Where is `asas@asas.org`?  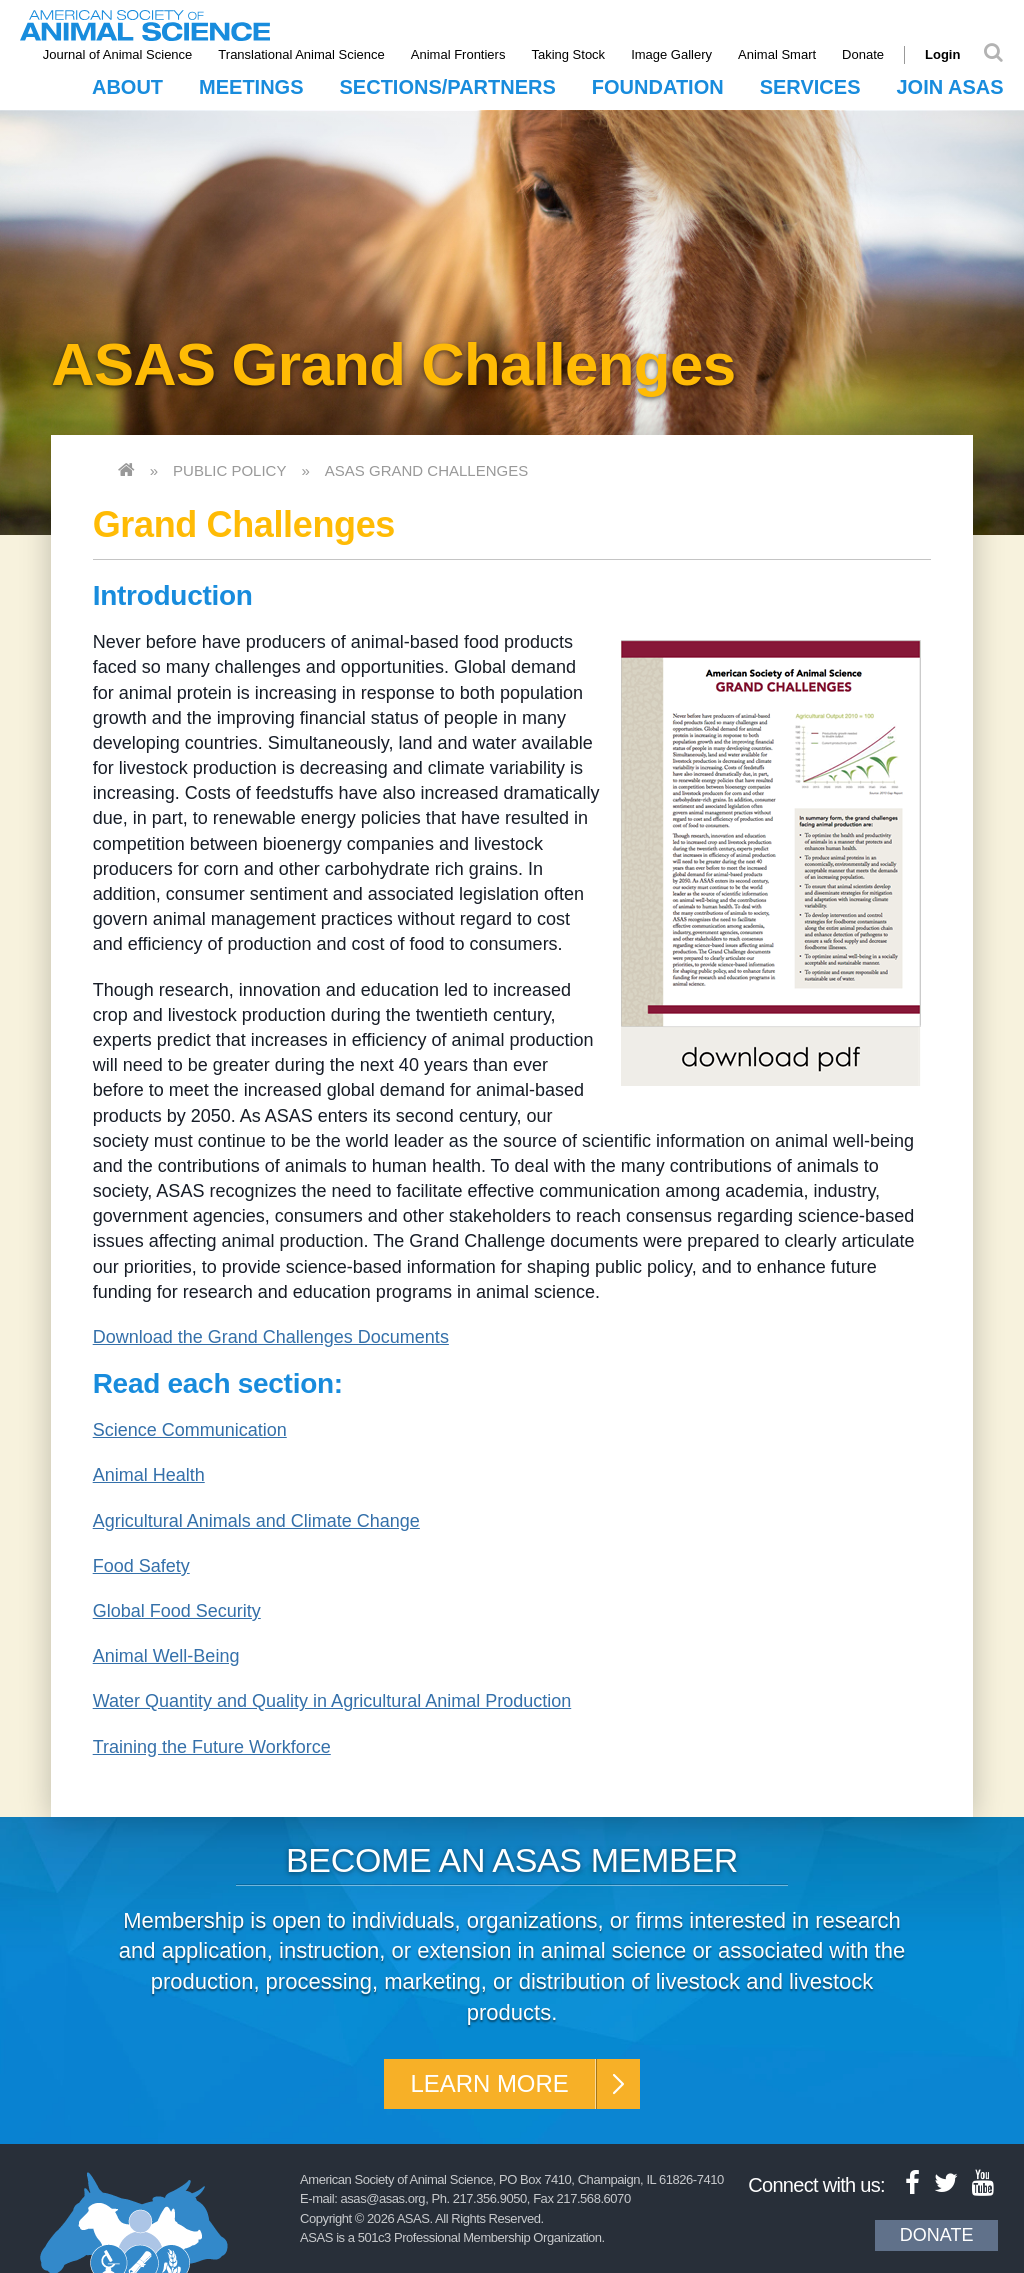 asas@asas.org is located at coordinates (383, 2198).